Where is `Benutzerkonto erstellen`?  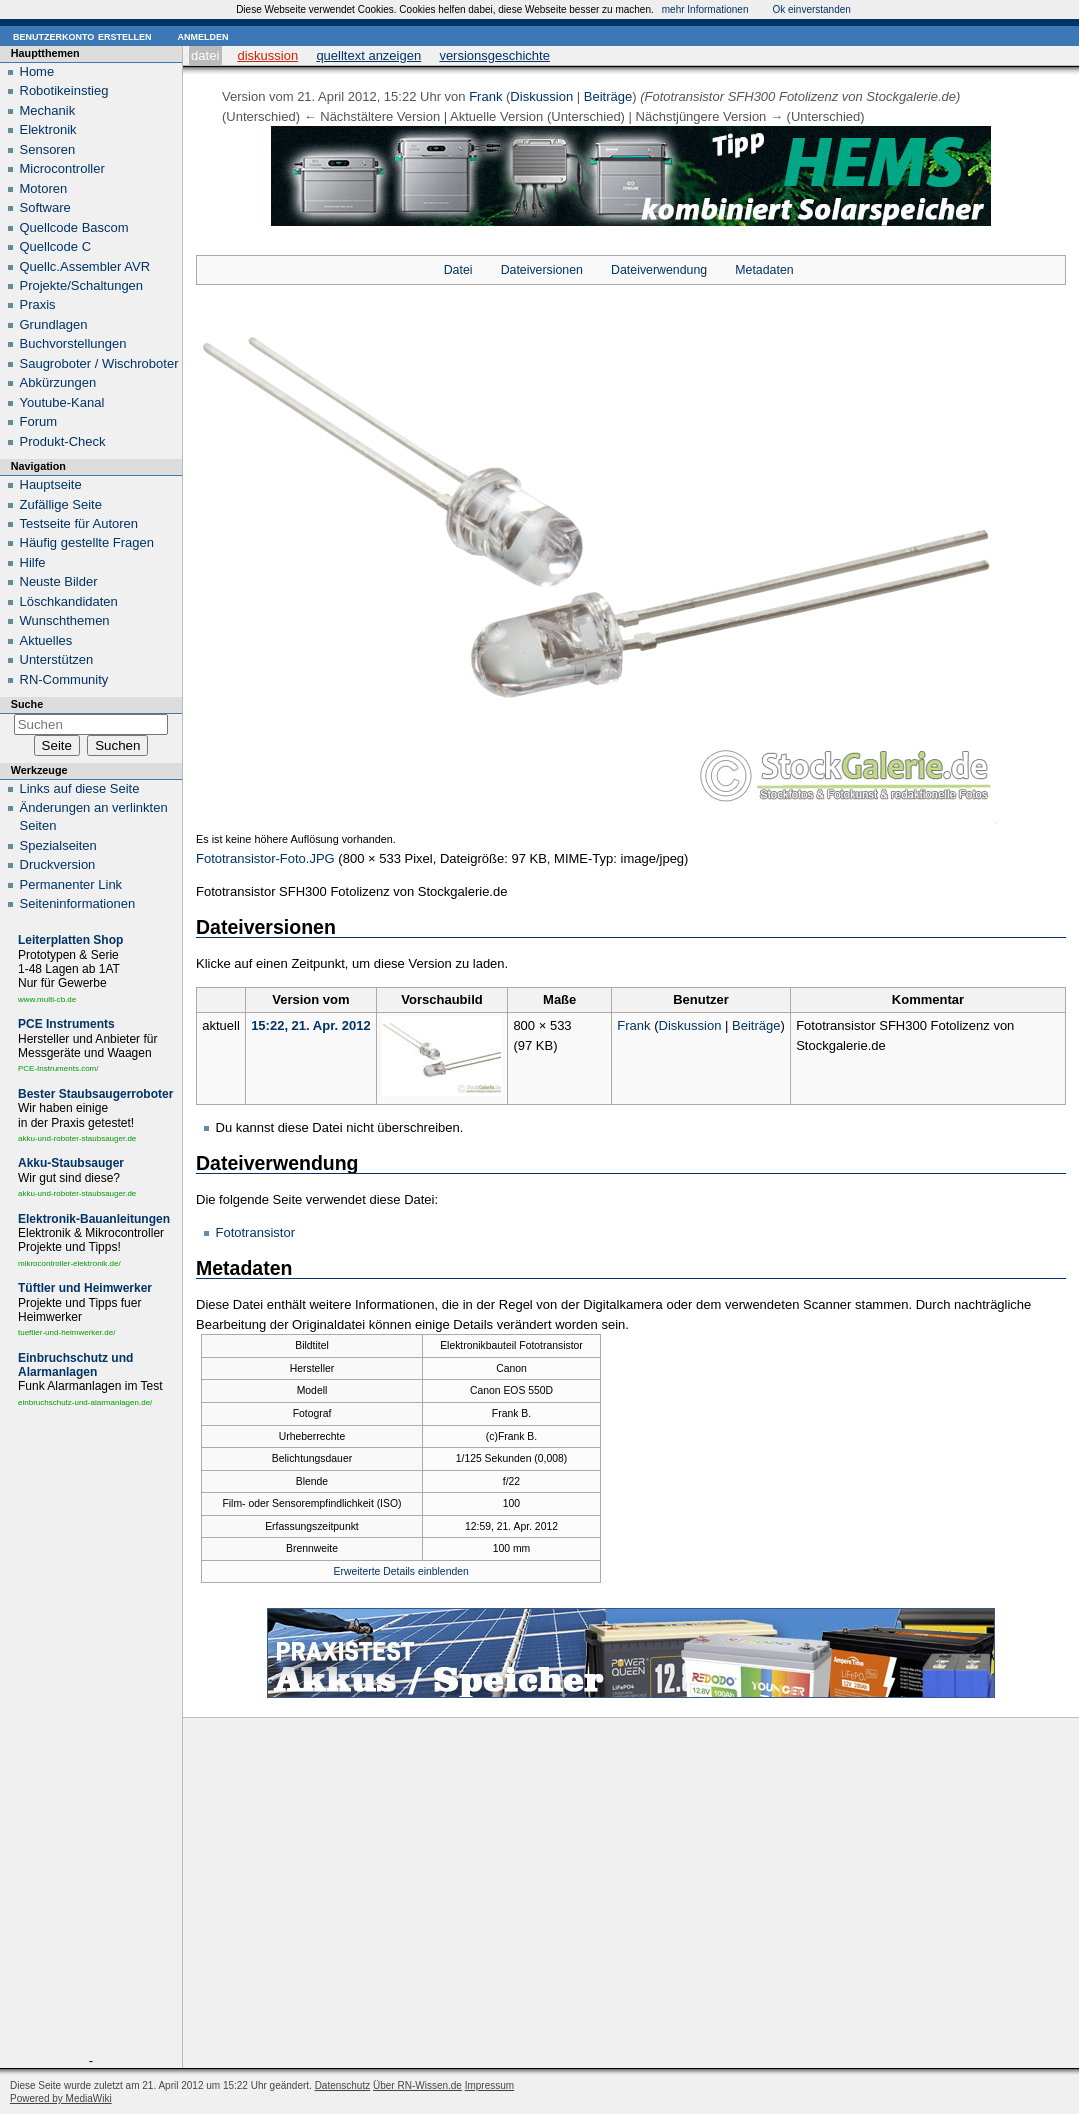
Benutzerkonto erstellen is located at coordinates (82, 35).